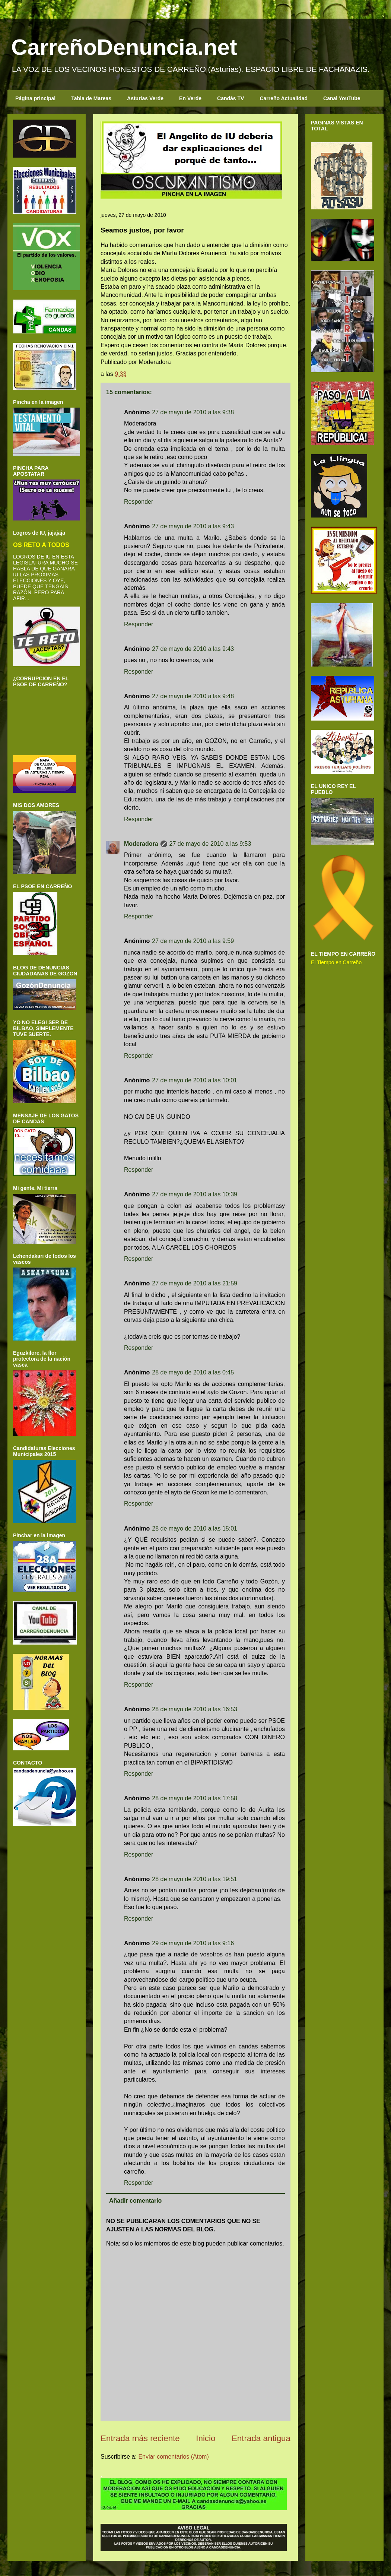 Image resolution: width=391 pixels, height=2576 pixels. What do you see at coordinates (261, 2438) in the screenshot?
I see `Entrada antigua` at bounding box center [261, 2438].